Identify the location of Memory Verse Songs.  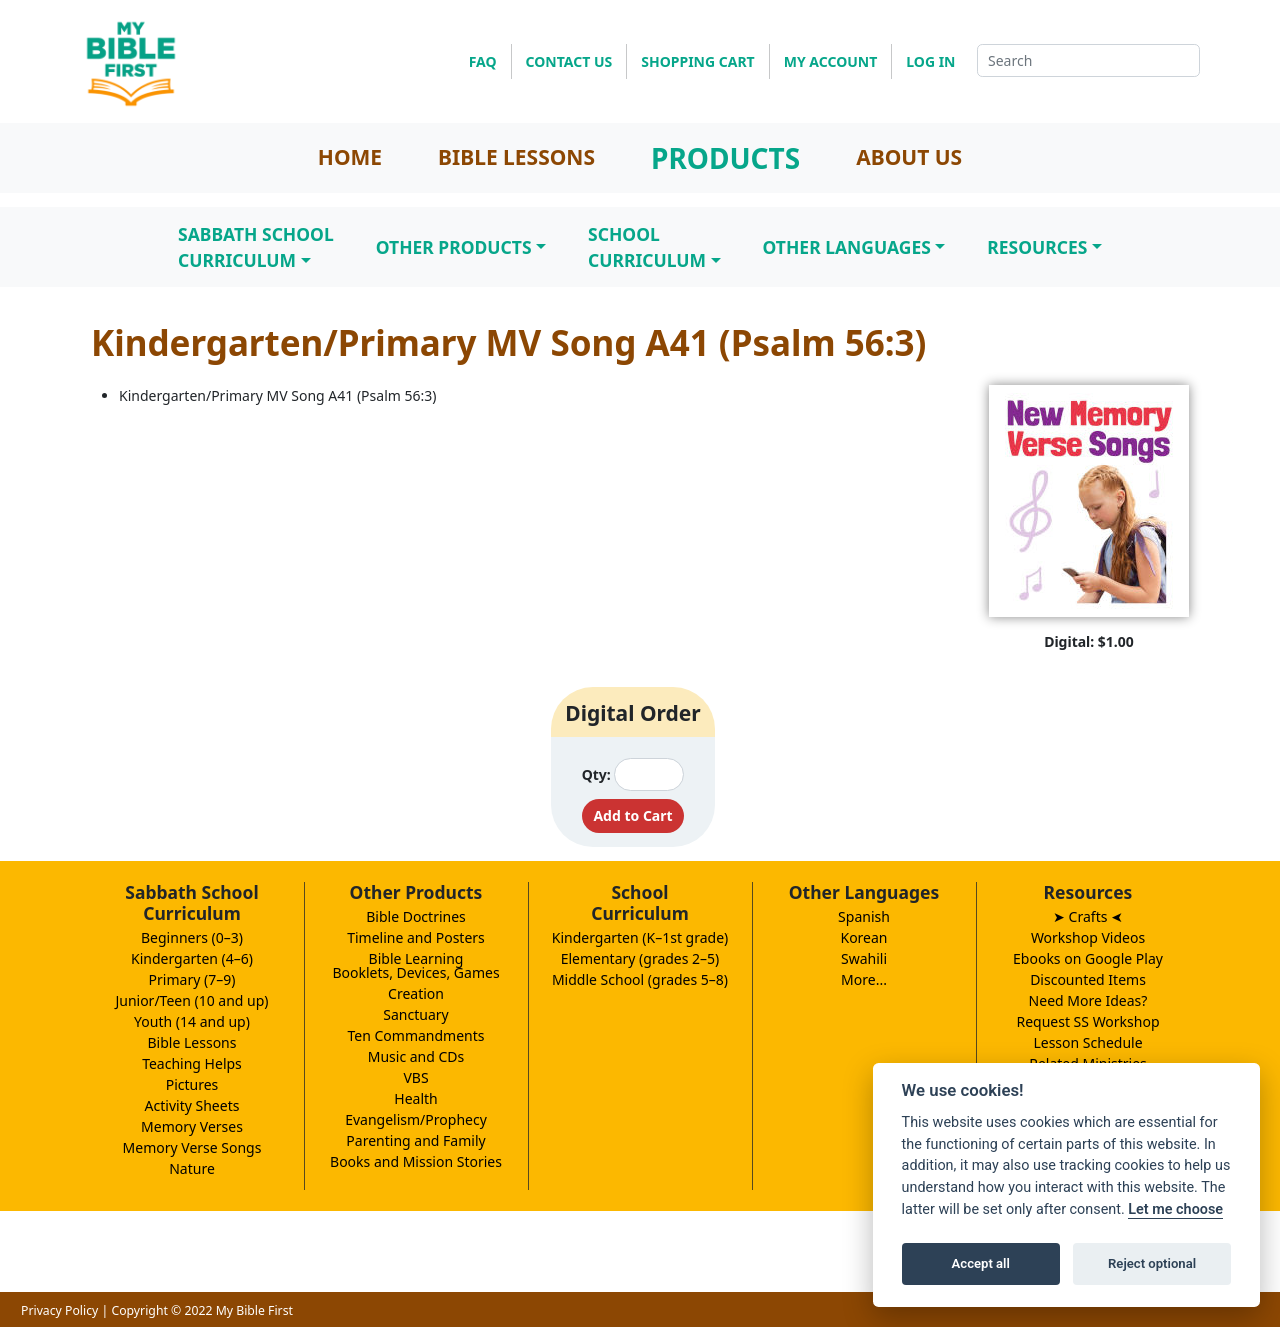
(192, 1147).